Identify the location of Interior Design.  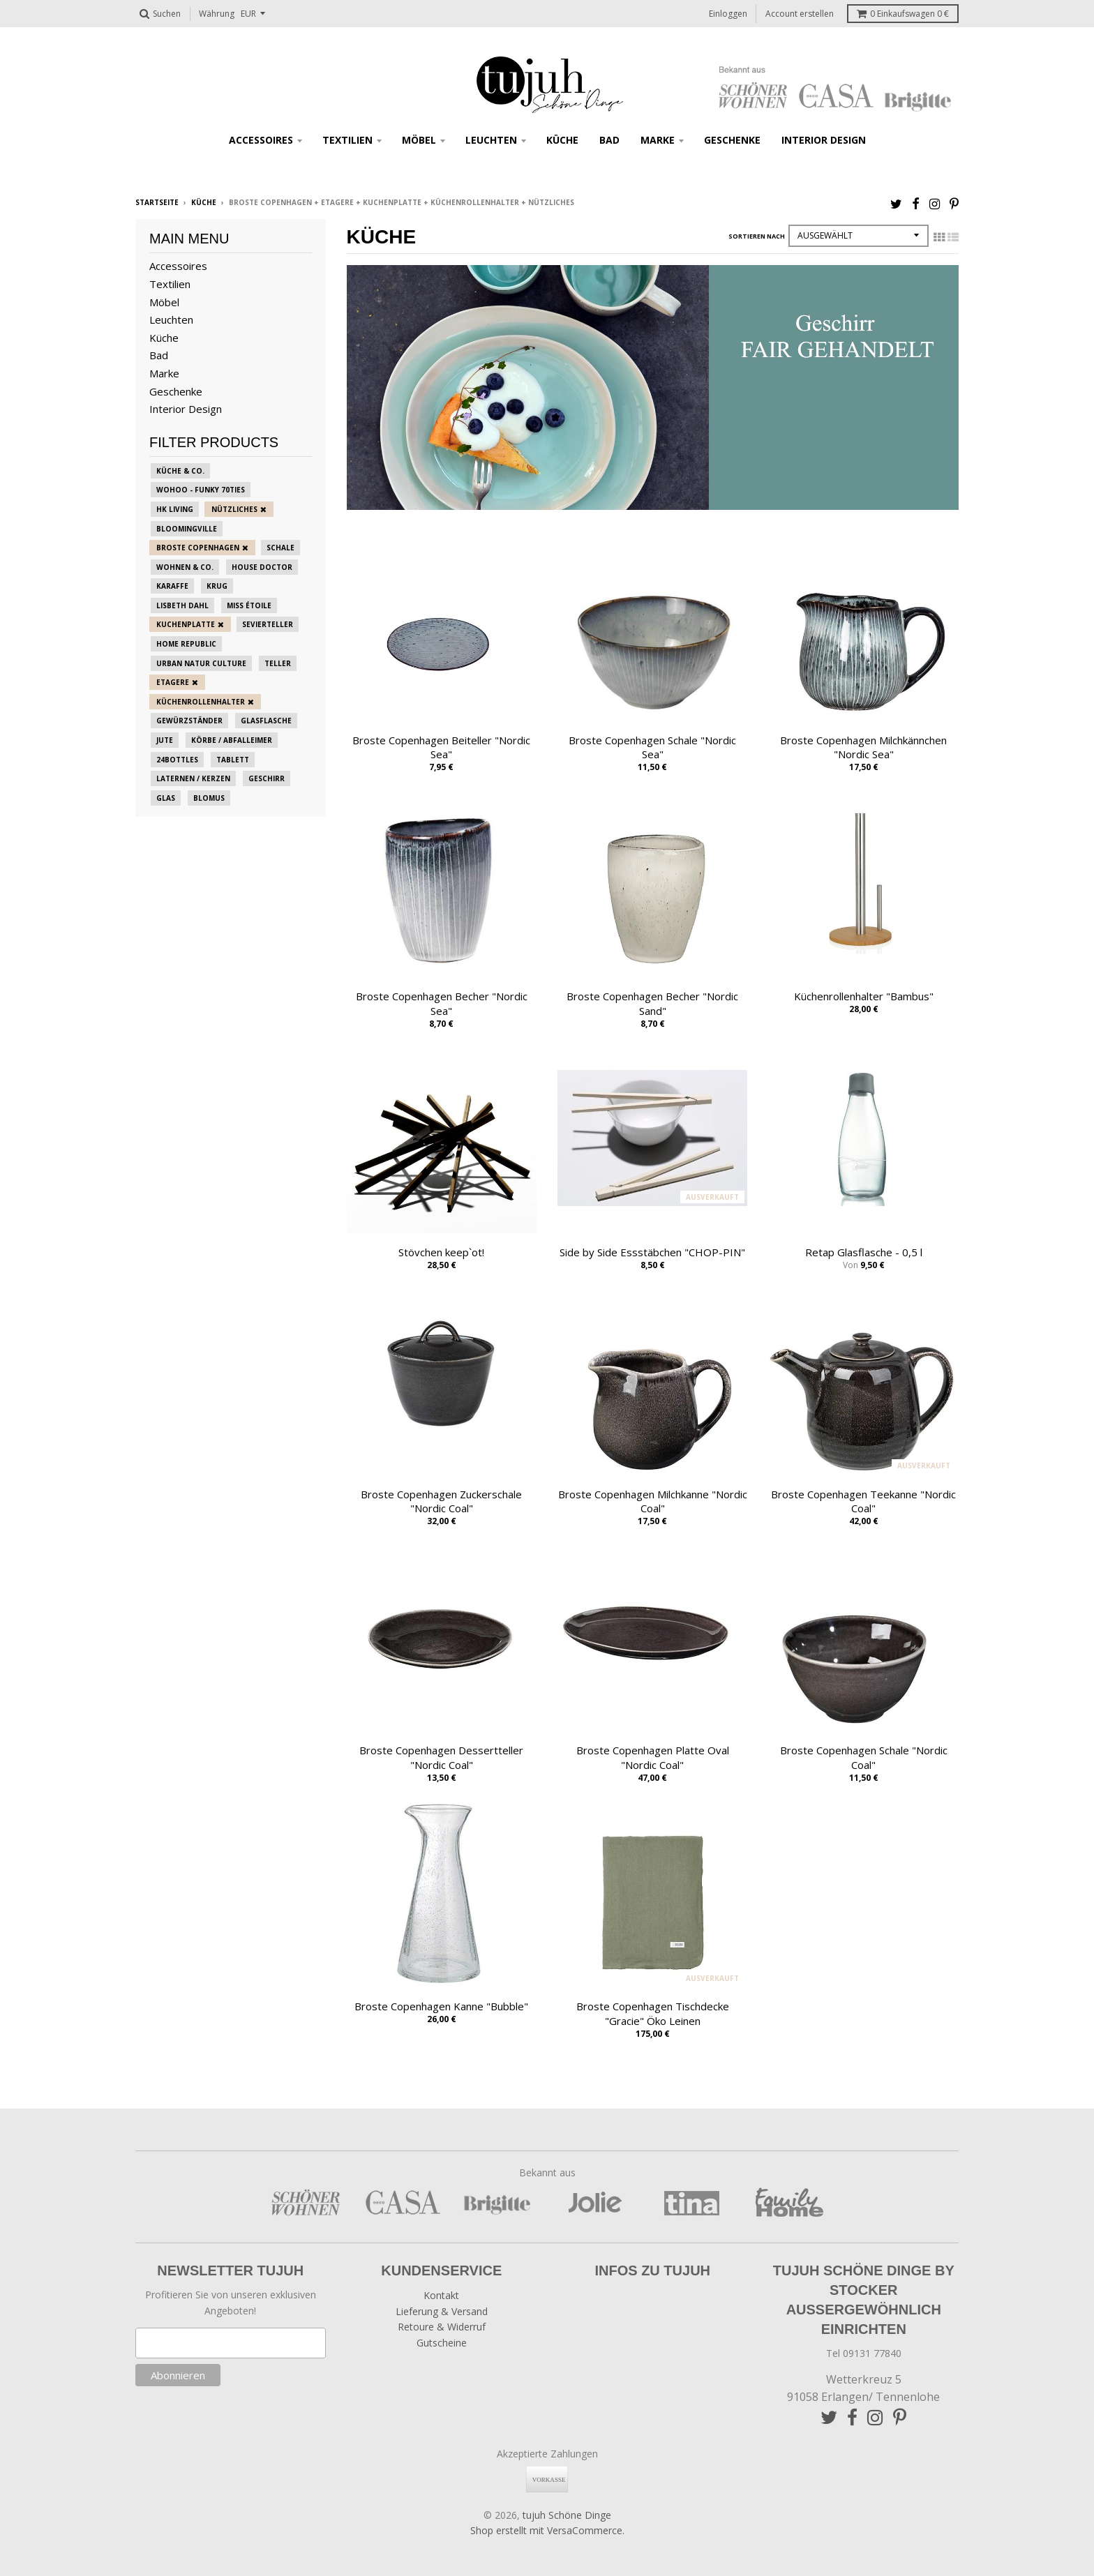
(823, 139).